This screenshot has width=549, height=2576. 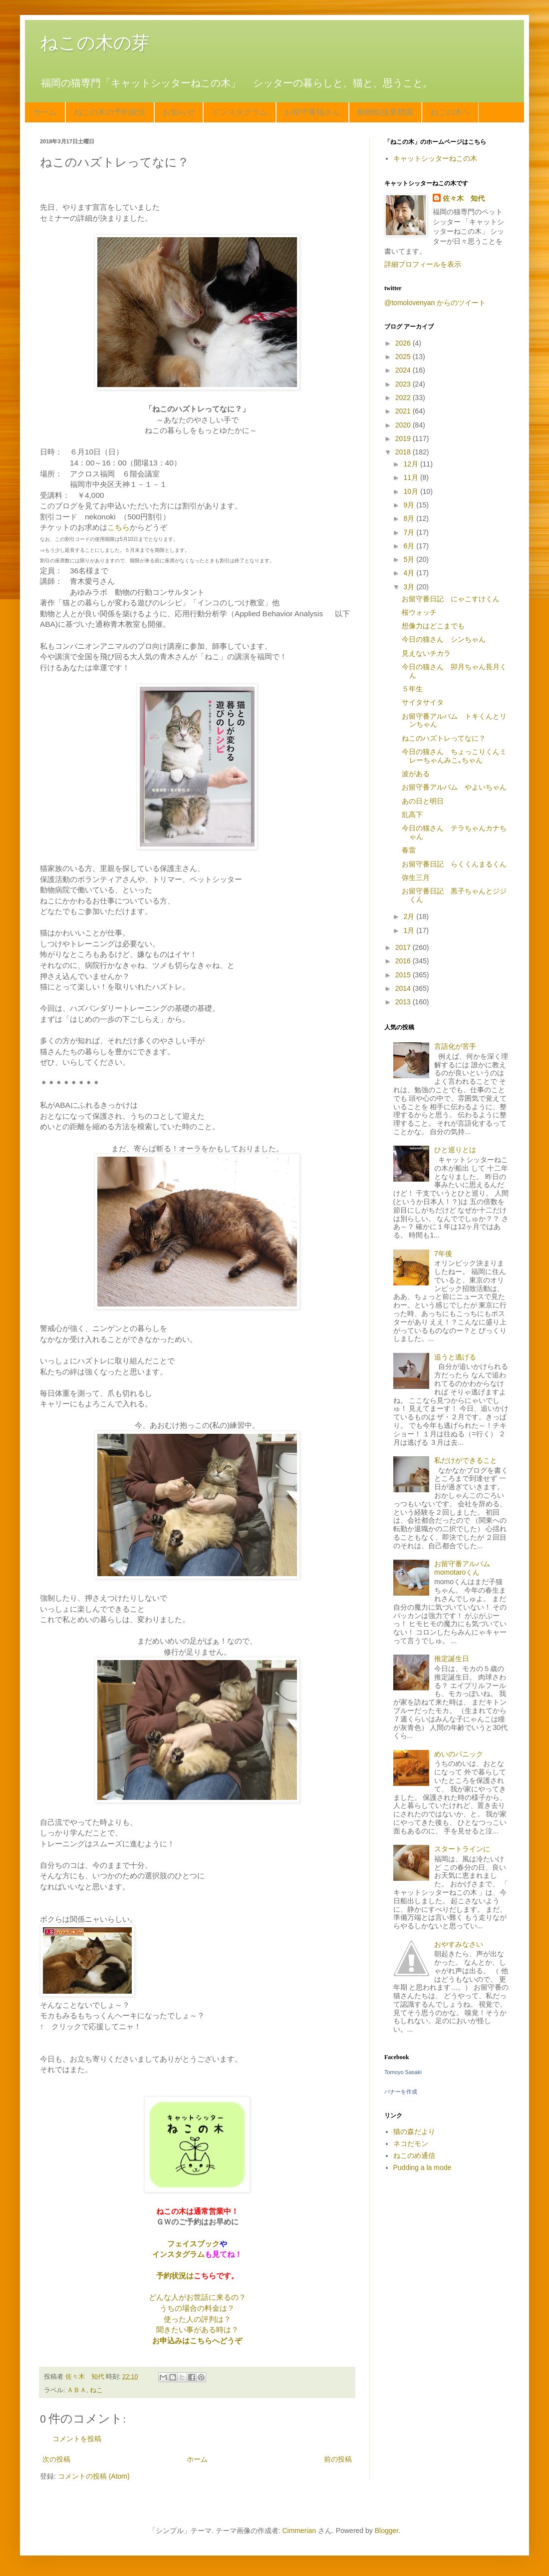 What do you see at coordinates (193, 2243) in the screenshot?
I see `フェイスブック` at bounding box center [193, 2243].